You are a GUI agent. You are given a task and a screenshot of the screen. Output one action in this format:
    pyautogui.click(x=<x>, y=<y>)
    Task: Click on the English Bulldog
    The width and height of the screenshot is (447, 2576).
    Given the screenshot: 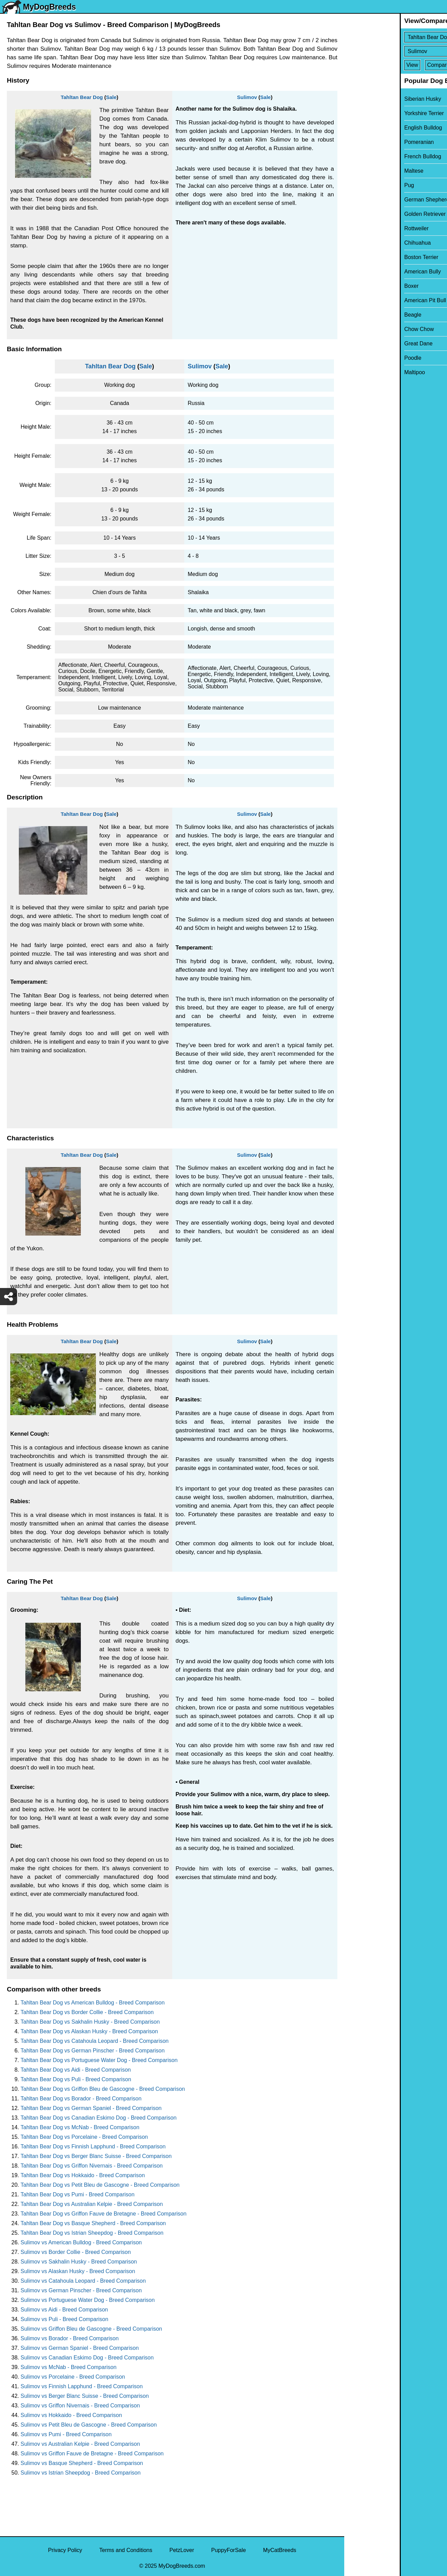 What is the action you would take?
    pyautogui.click(x=367, y=128)
    